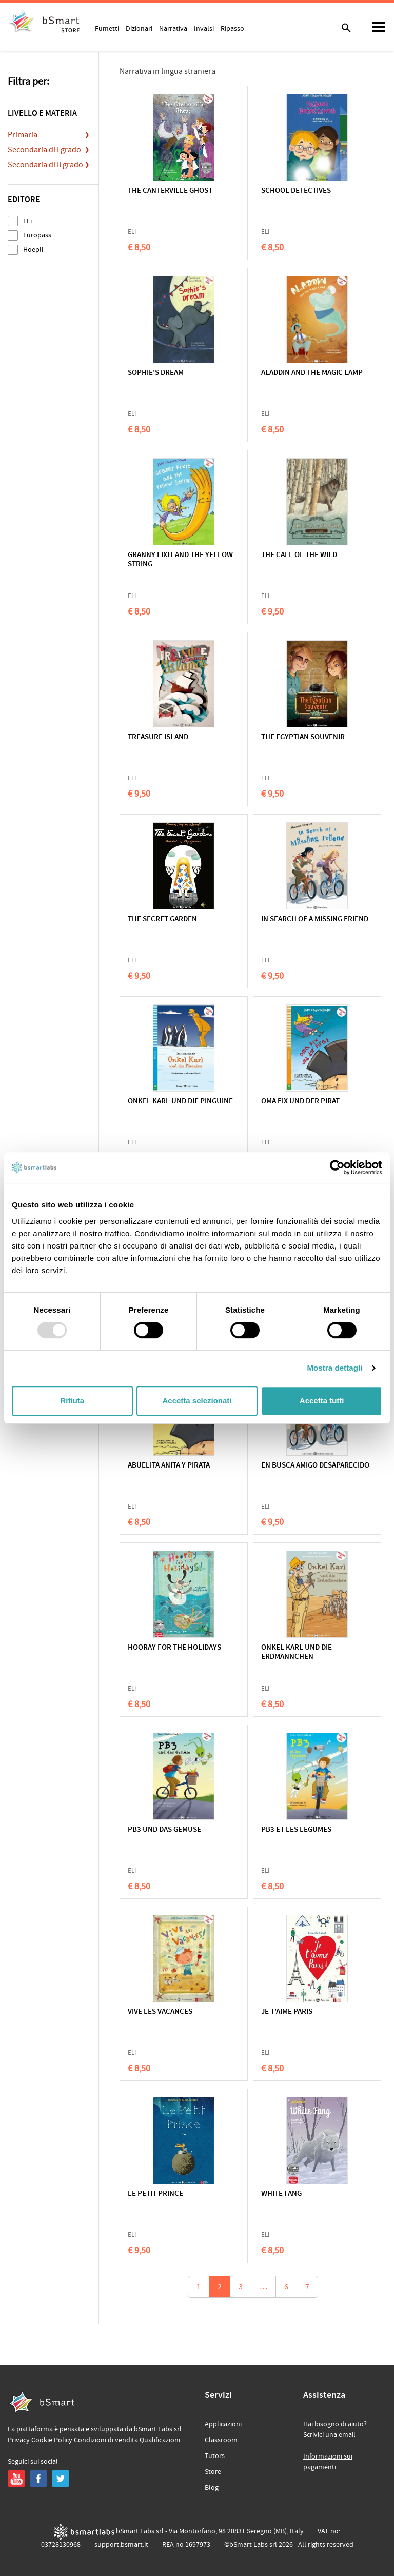 The width and height of the screenshot is (394, 2576). What do you see at coordinates (299, 555) in the screenshot?
I see `THE CALL OF THE WILD` at bounding box center [299, 555].